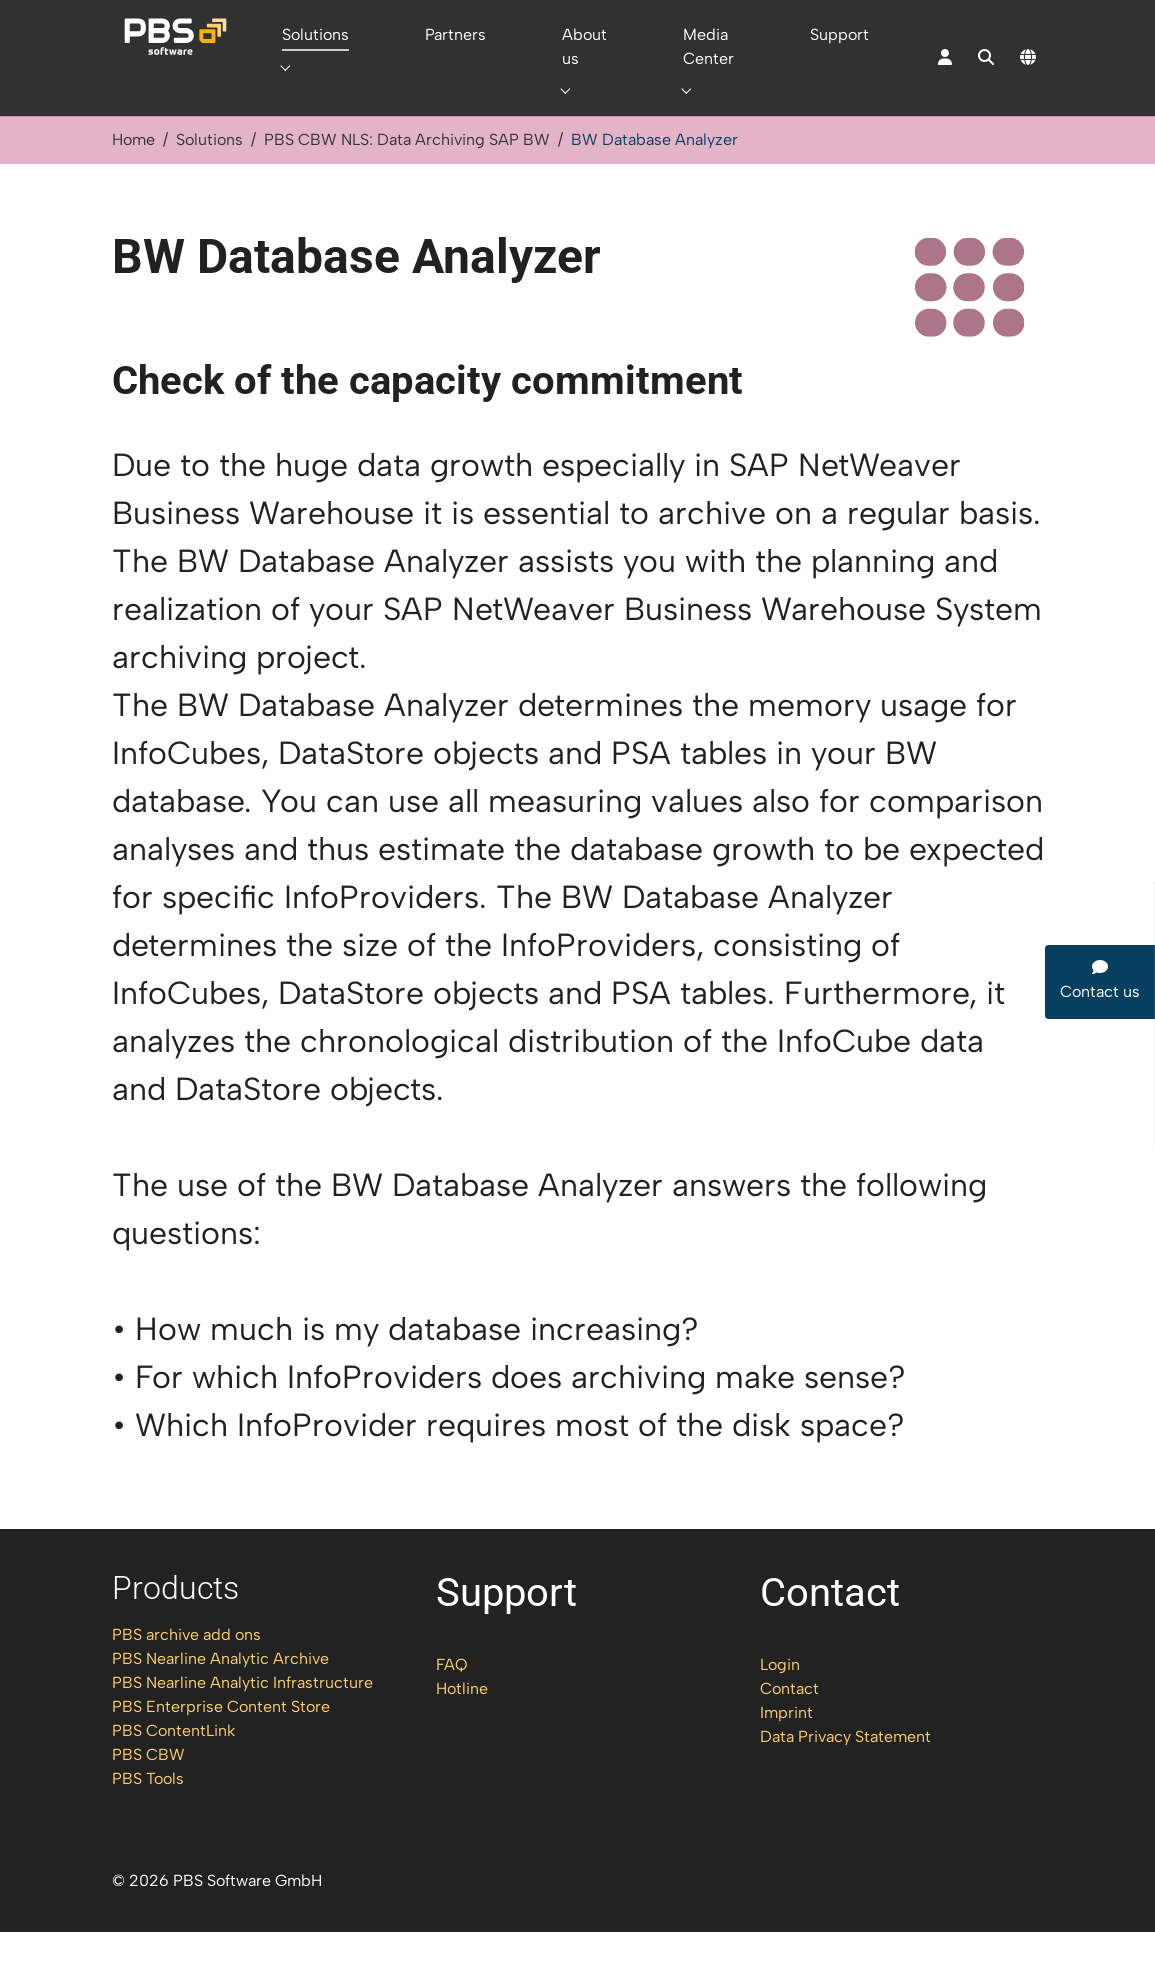  What do you see at coordinates (452, 1694) in the screenshot?
I see `FAQ` at bounding box center [452, 1694].